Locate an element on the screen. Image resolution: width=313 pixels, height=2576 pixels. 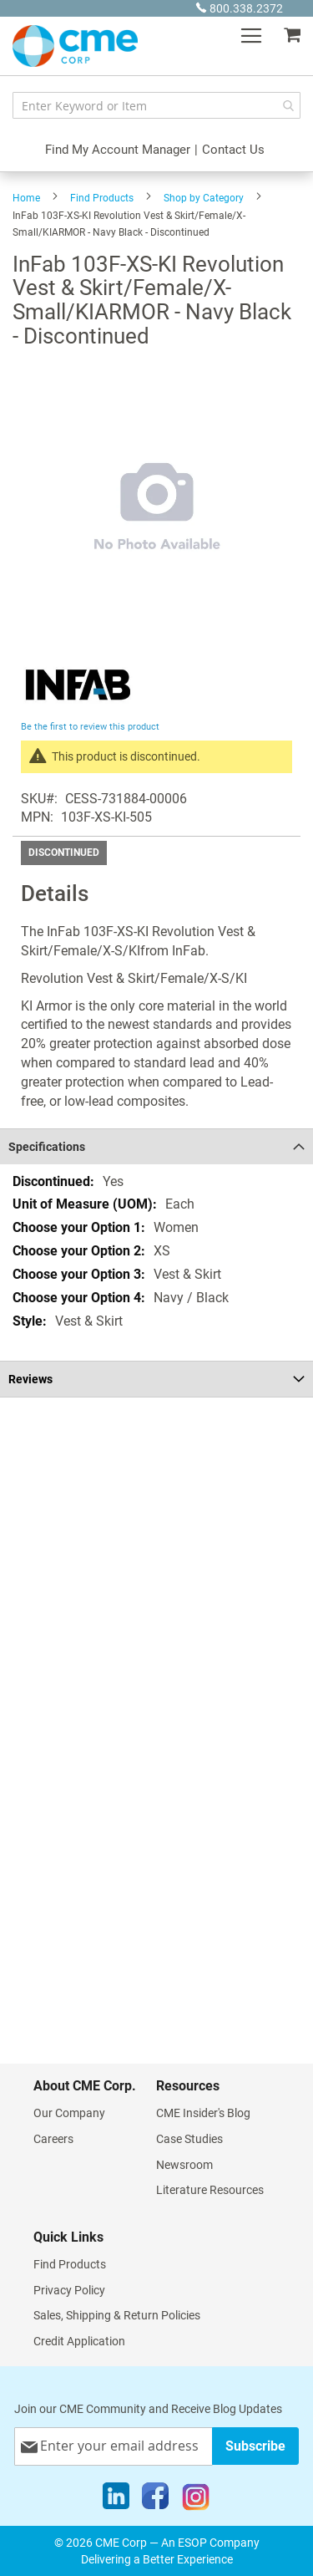
Reviews is located at coordinates (30, 1379).